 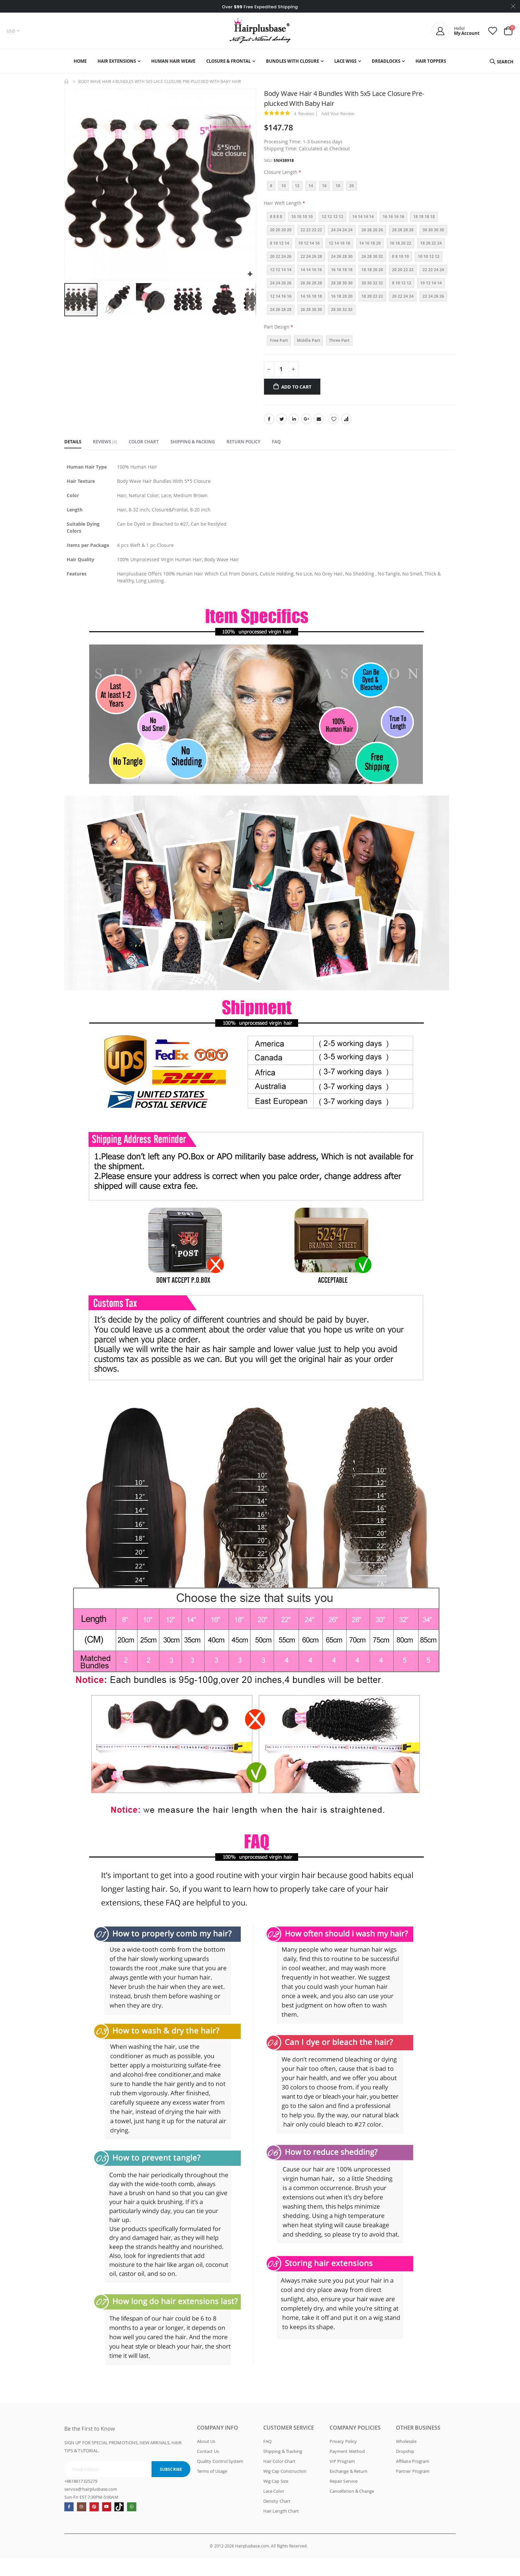 I want to click on Shipping & Tracking, so click(x=282, y=2469).